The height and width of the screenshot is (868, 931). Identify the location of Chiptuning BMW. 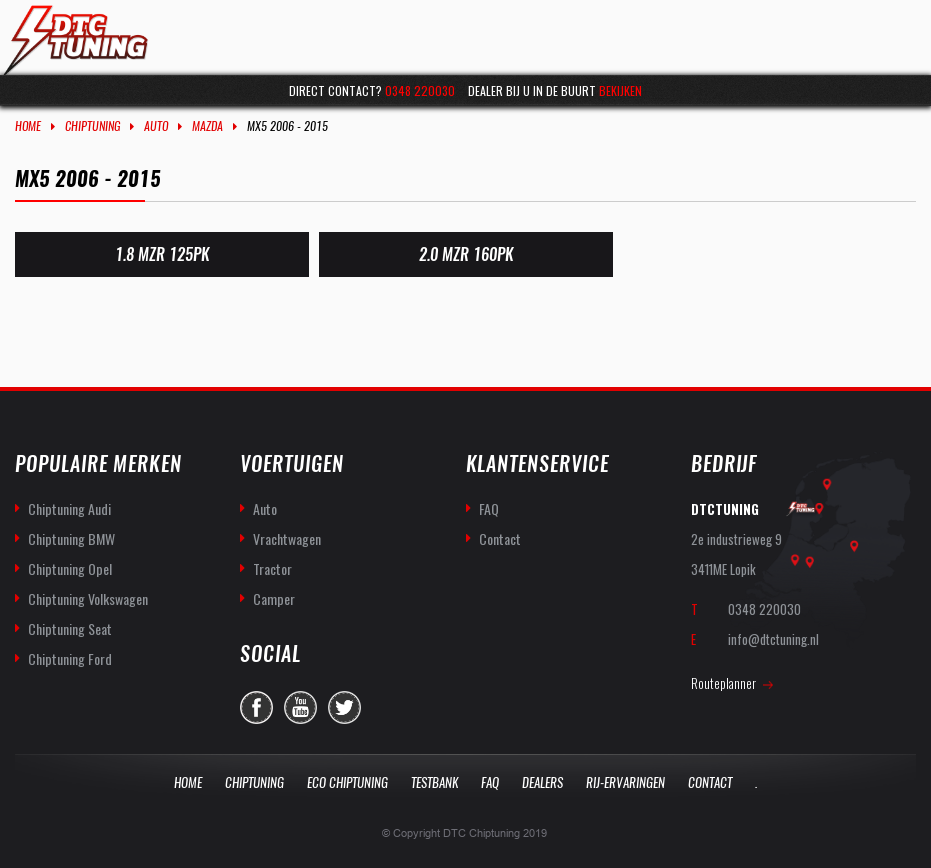
(71, 538).